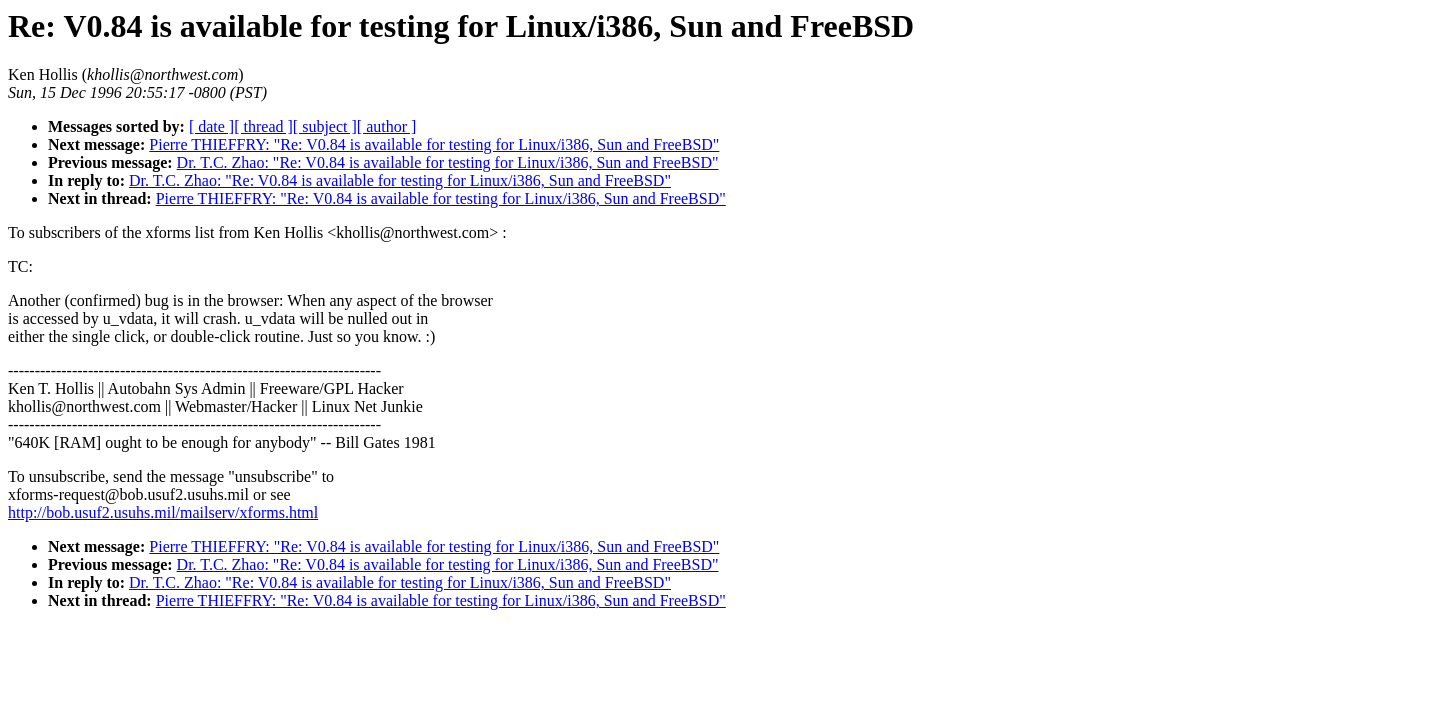  What do you see at coordinates (263, 126) in the screenshot?
I see `[ thread ]` at bounding box center [263, 126].